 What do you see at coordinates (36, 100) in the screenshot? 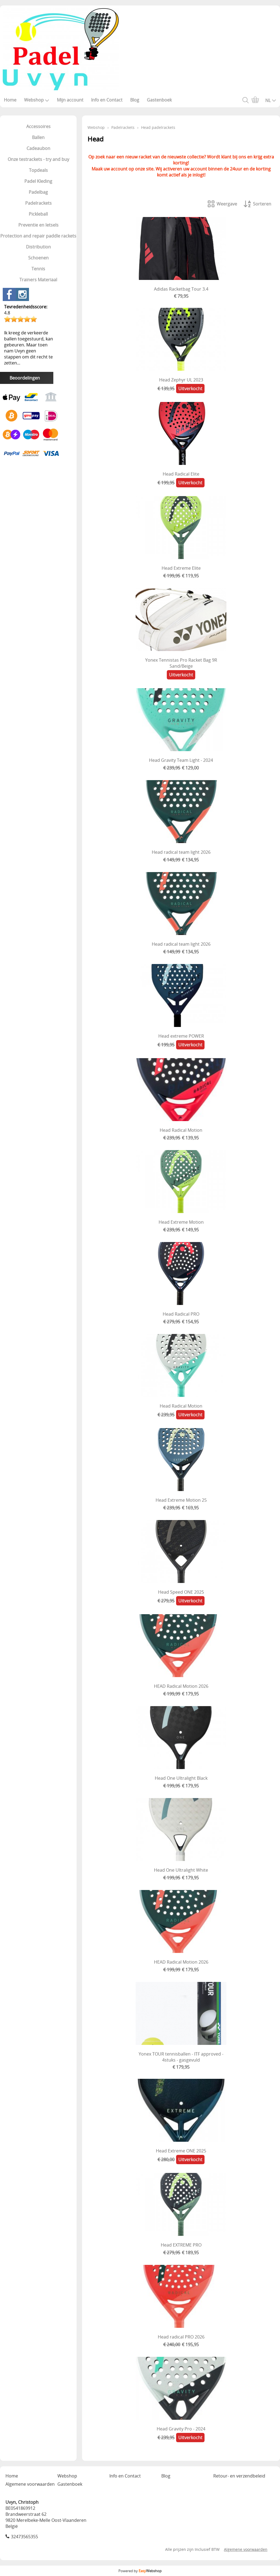
I see `Webshop` at bounding box center [36, 100].